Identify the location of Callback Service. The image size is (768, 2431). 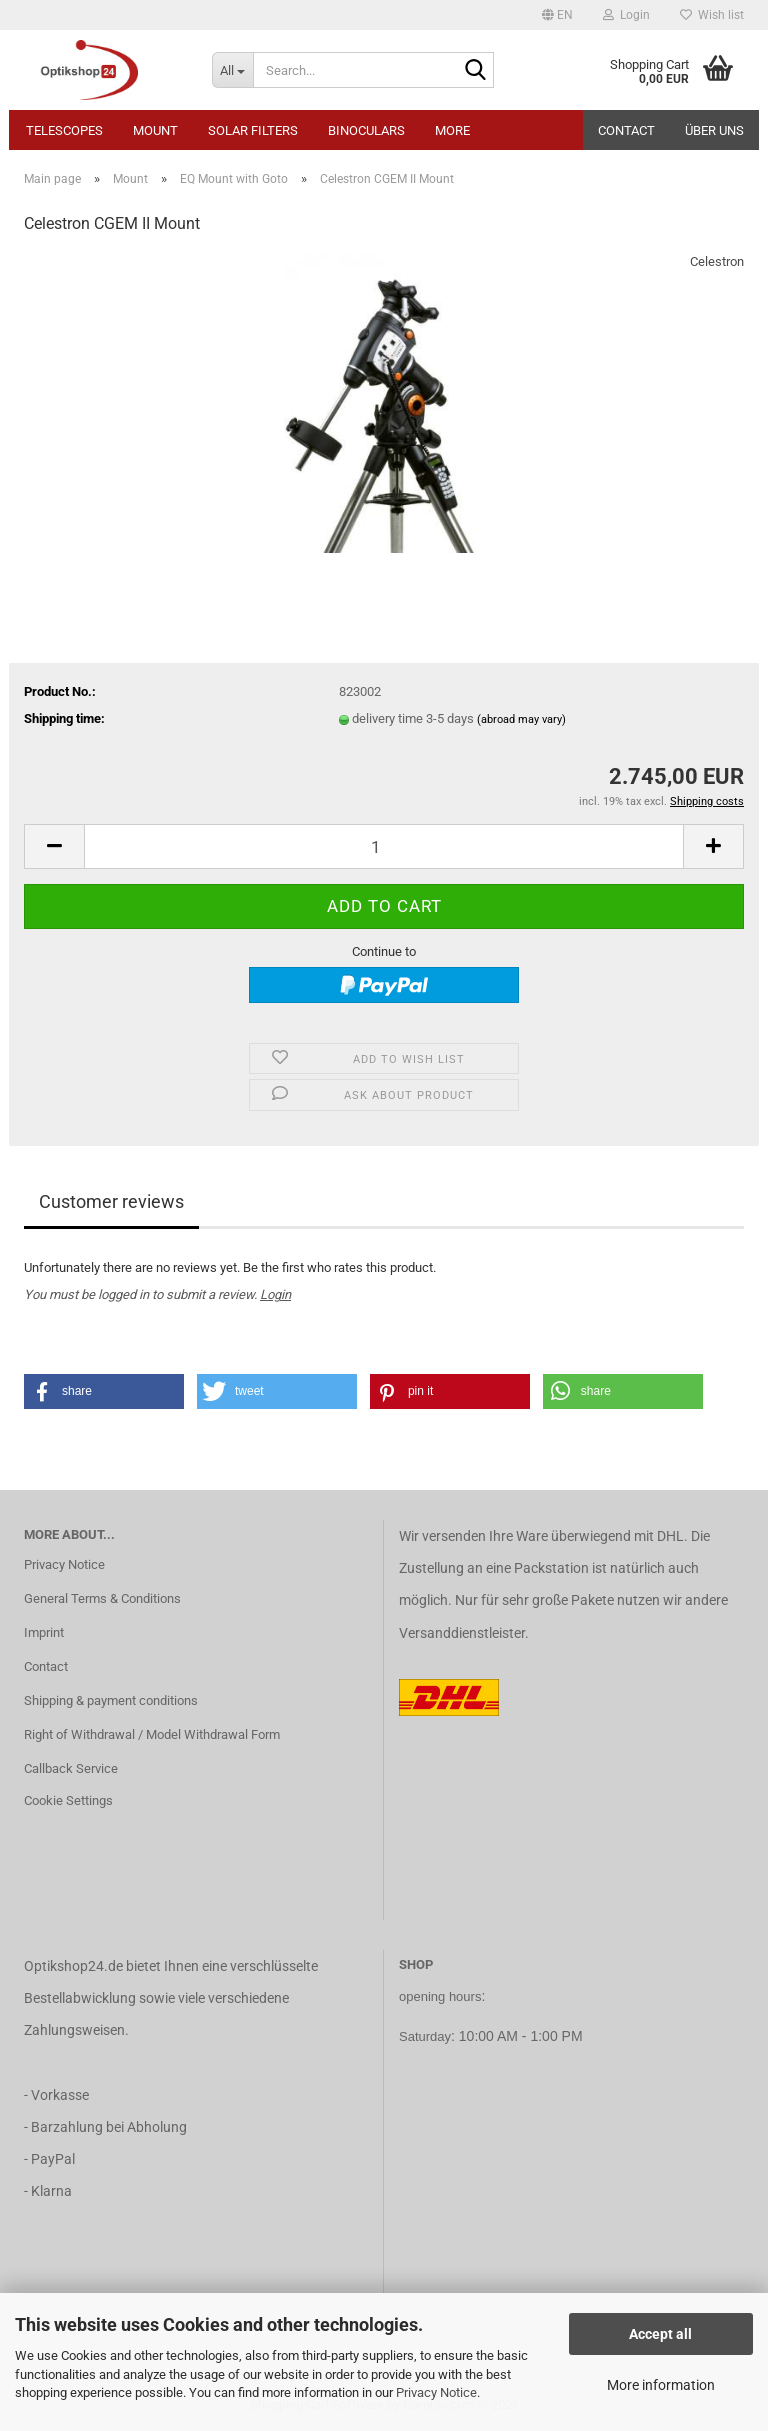
(71, 1768).